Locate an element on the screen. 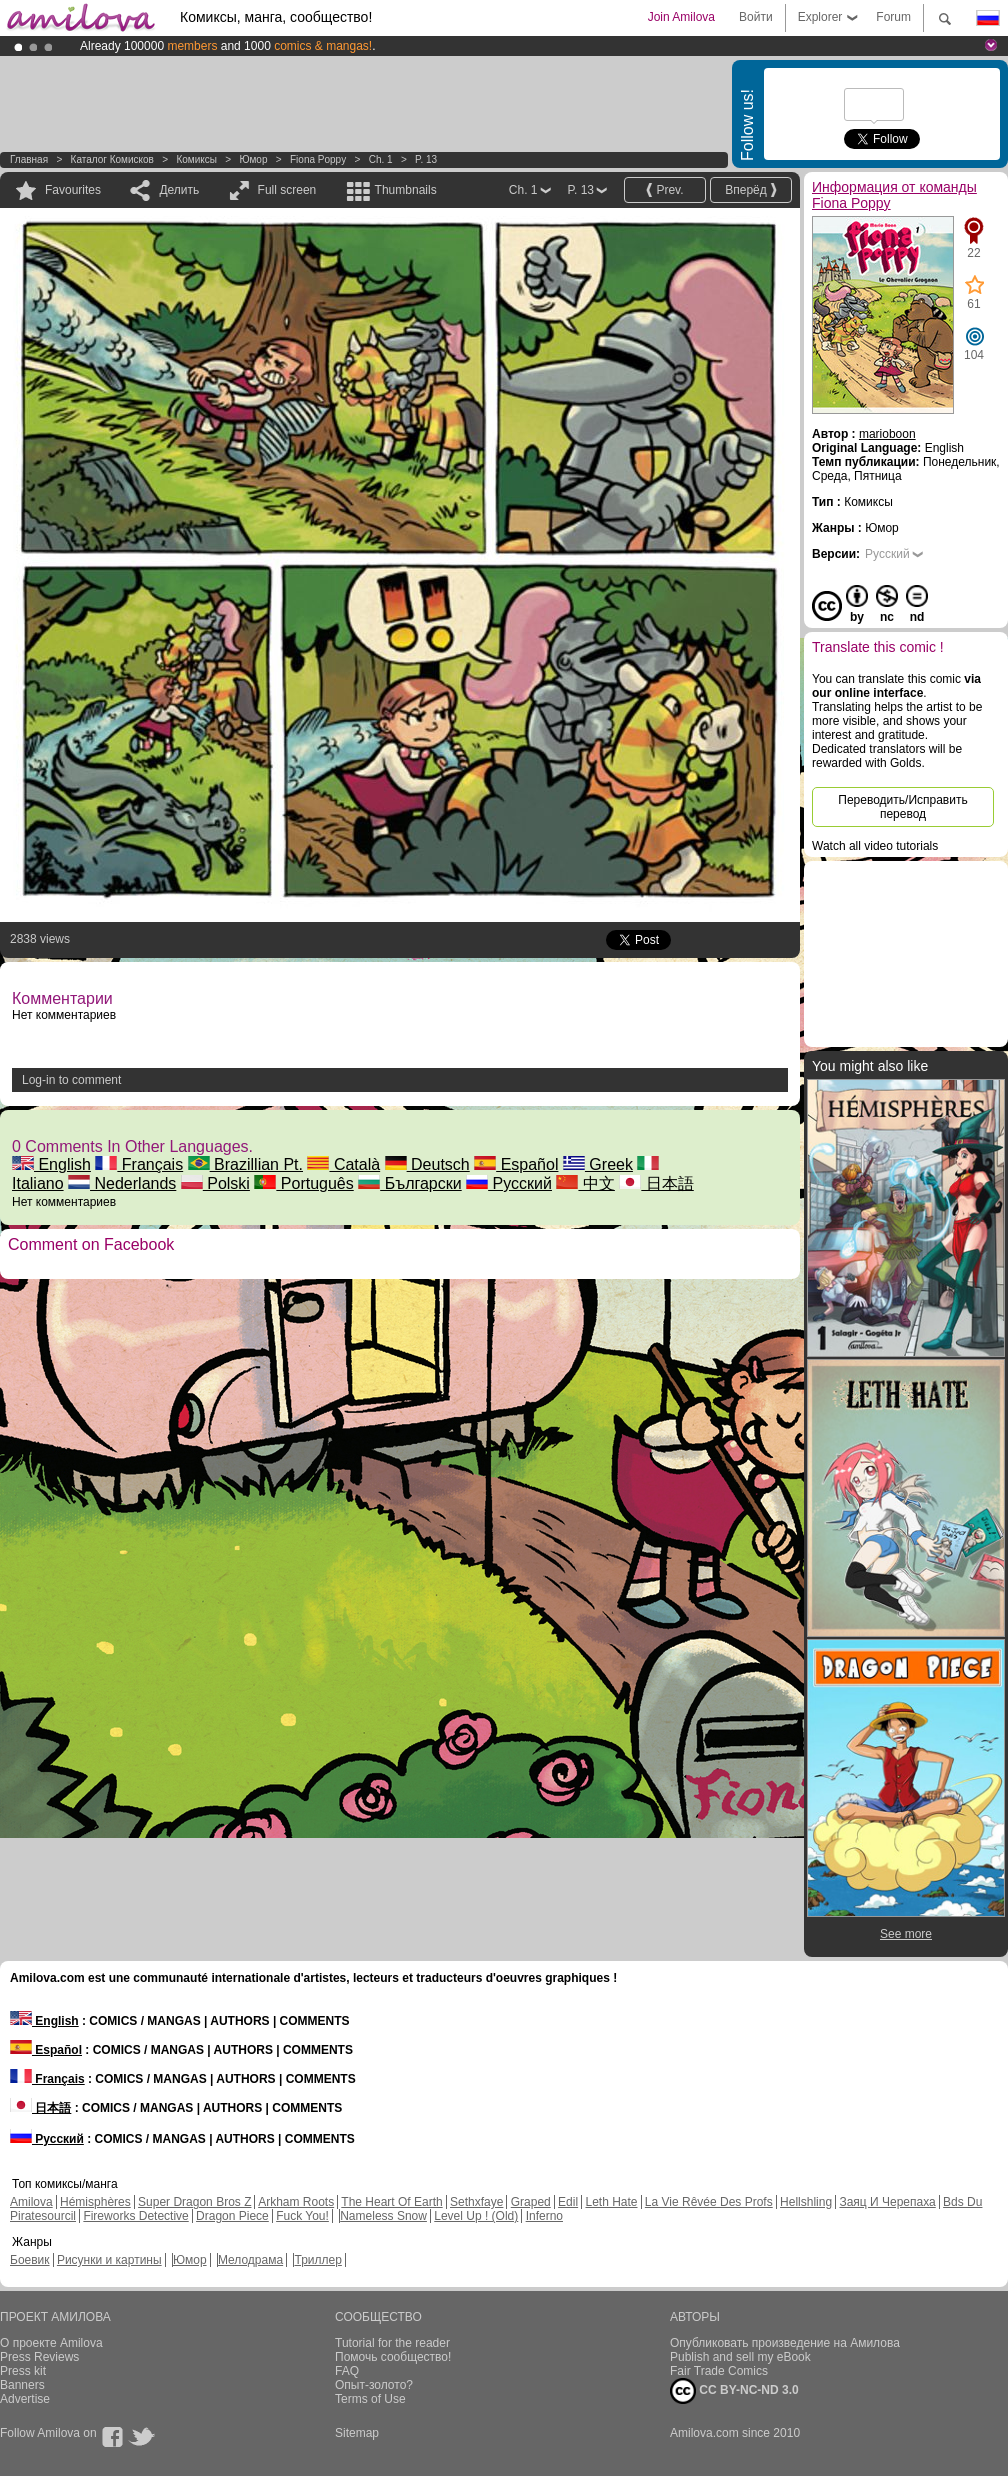  Arkham Roots is located at coordinates (296, 2202).